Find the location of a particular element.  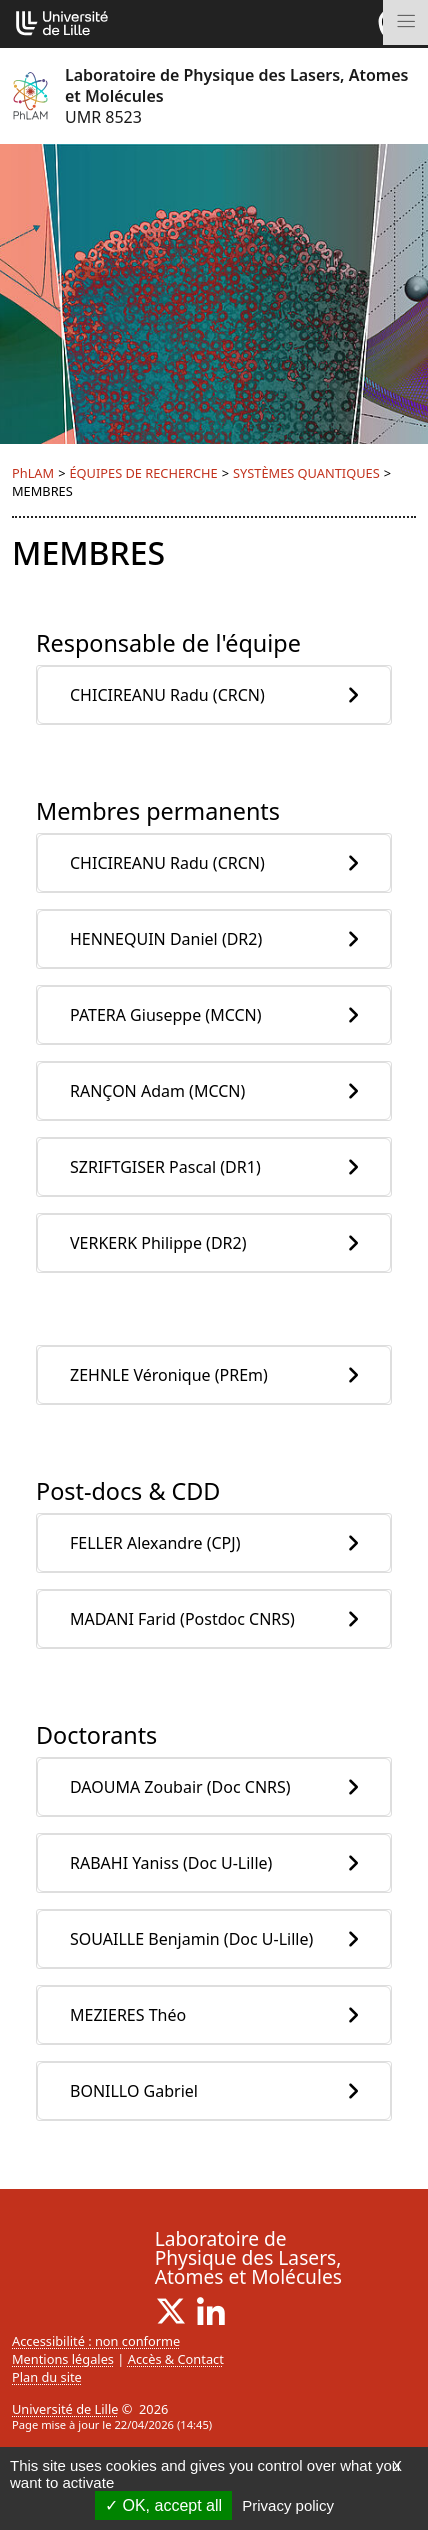

PhLAM is located at coordinates (33, 473).